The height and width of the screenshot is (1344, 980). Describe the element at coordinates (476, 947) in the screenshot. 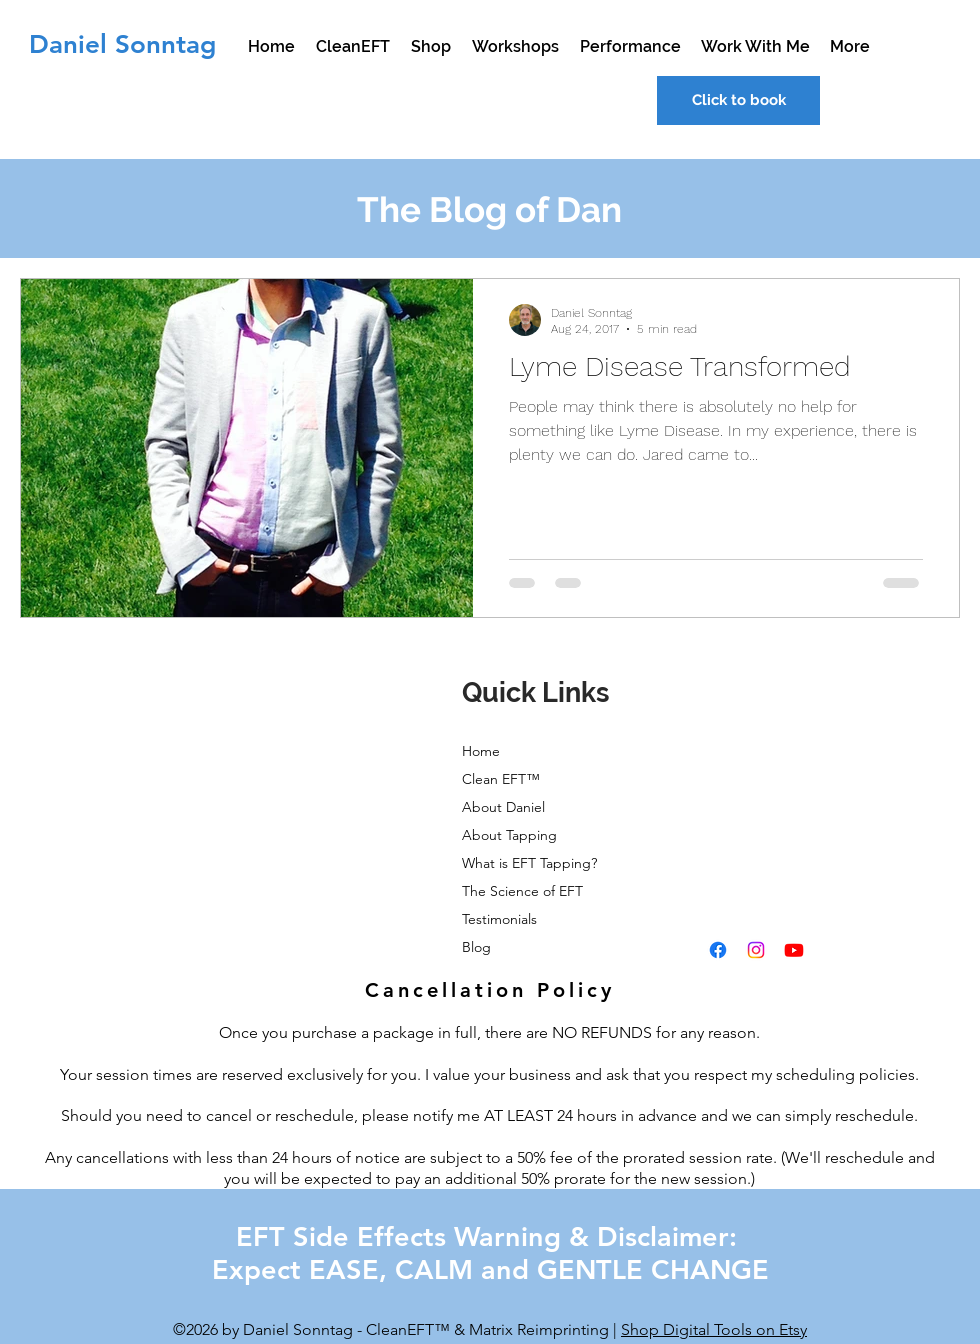

I see `Blog` at that location.